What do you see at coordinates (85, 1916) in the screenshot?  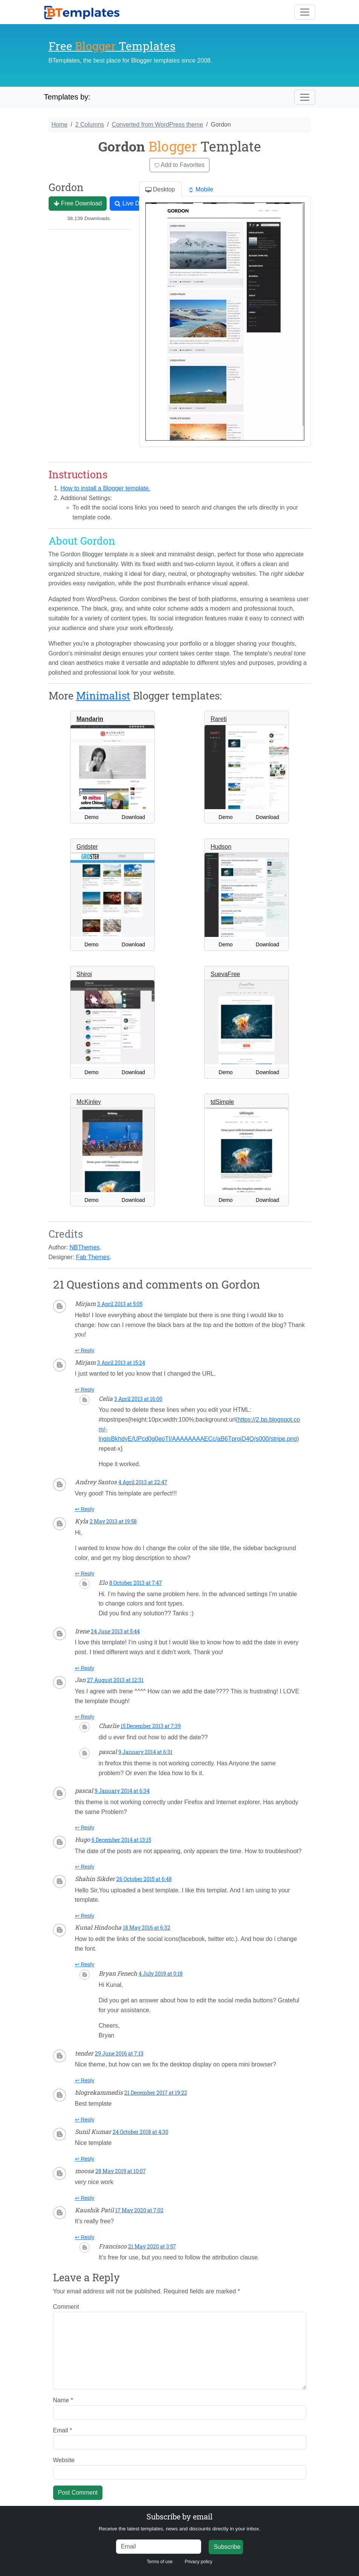 I see `↩ Reply [Reply to Shahin Sikder]` at bounding box center [85, 1916].